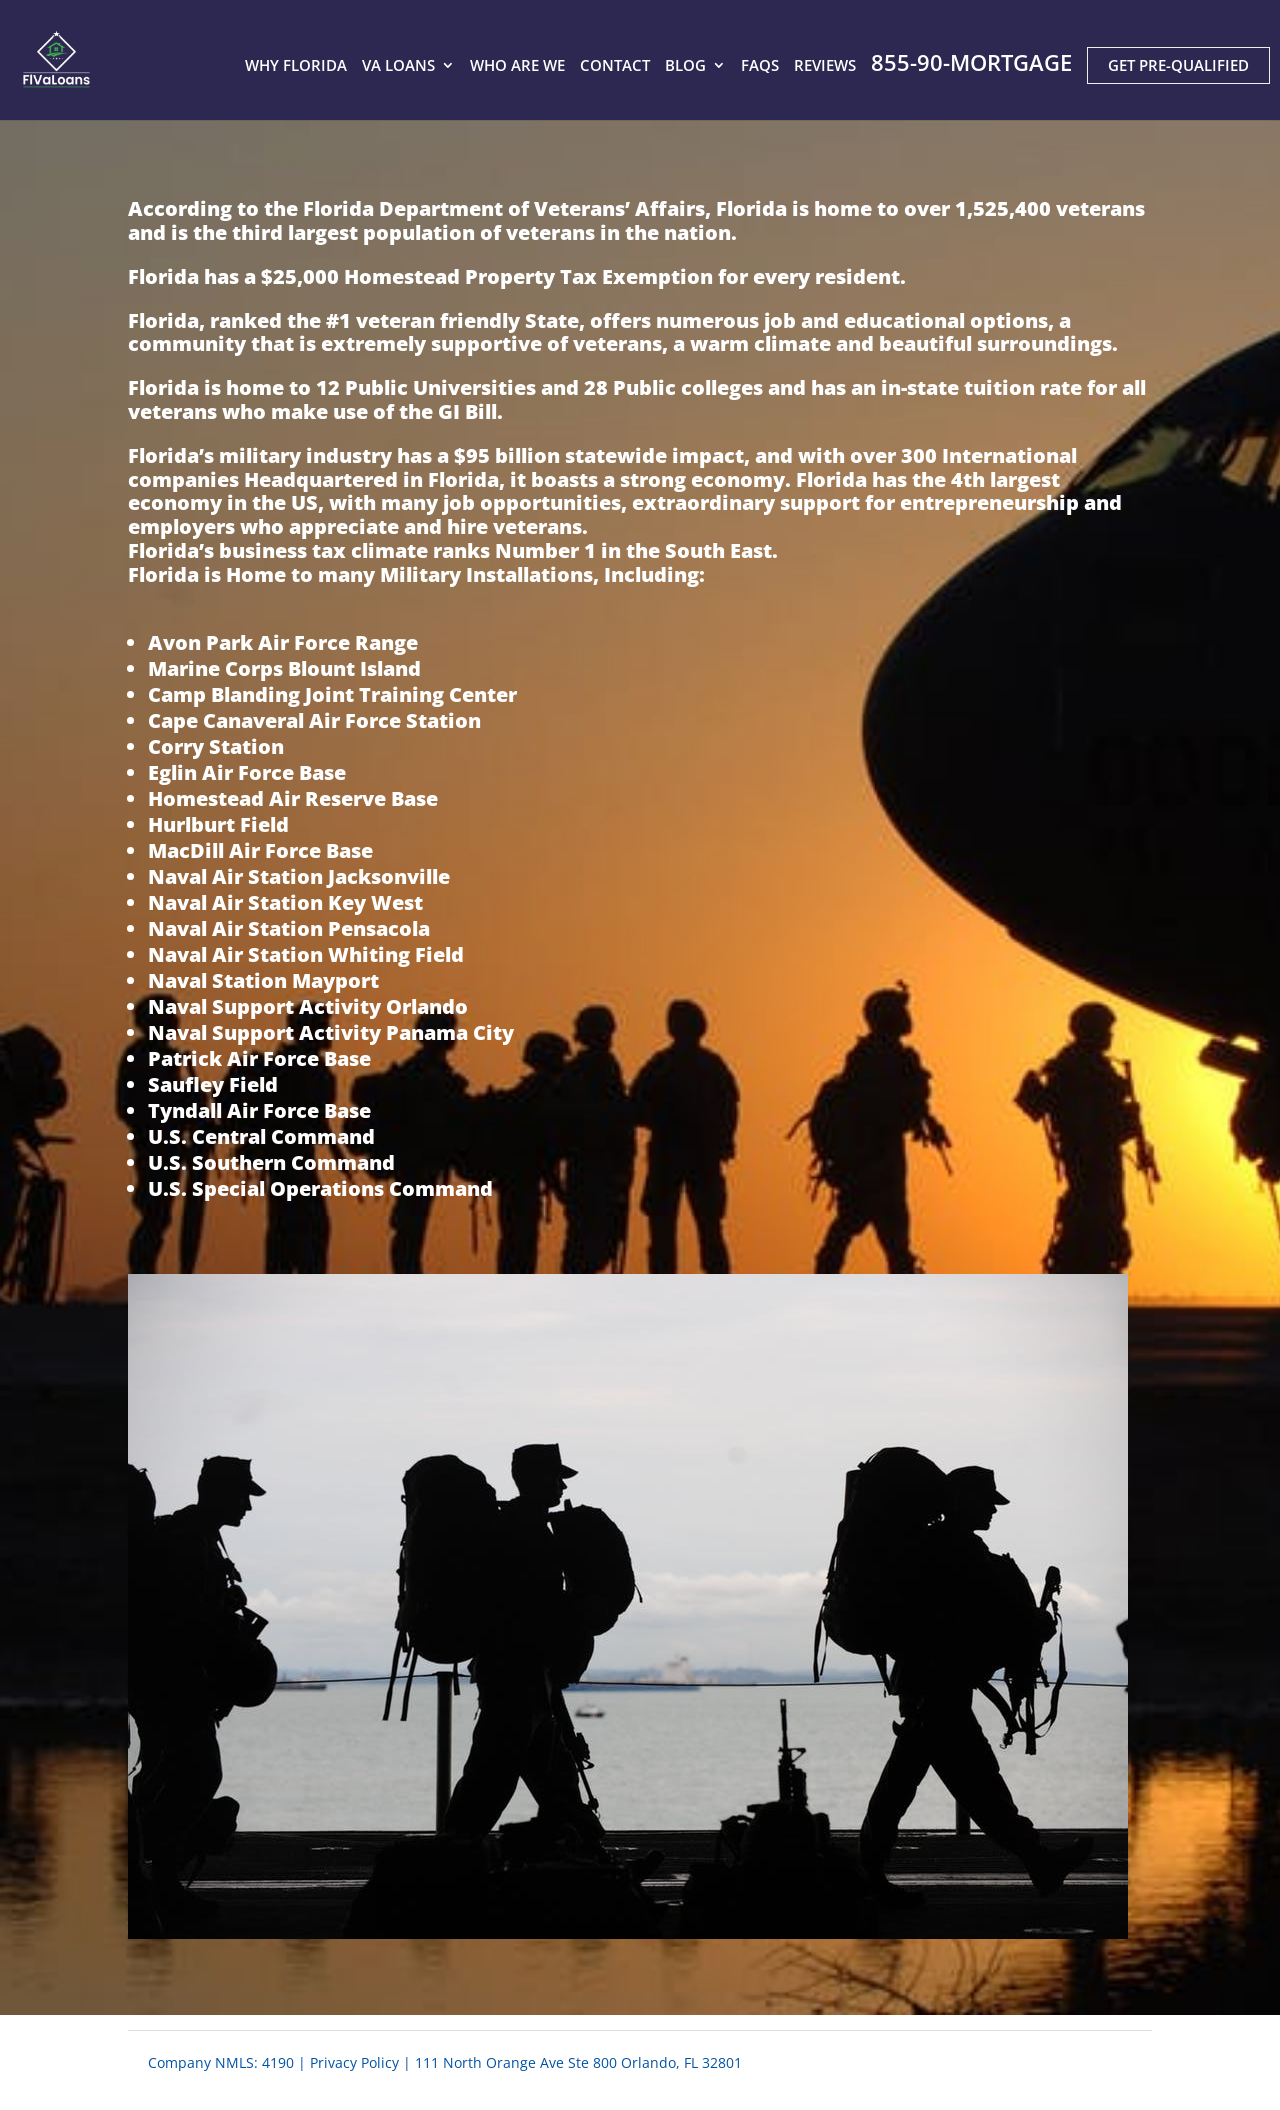 Image resolution: width=1280 pixels, height=2110 pixels. I want to click on Company NMLS: 4190, so click(221, 2062).